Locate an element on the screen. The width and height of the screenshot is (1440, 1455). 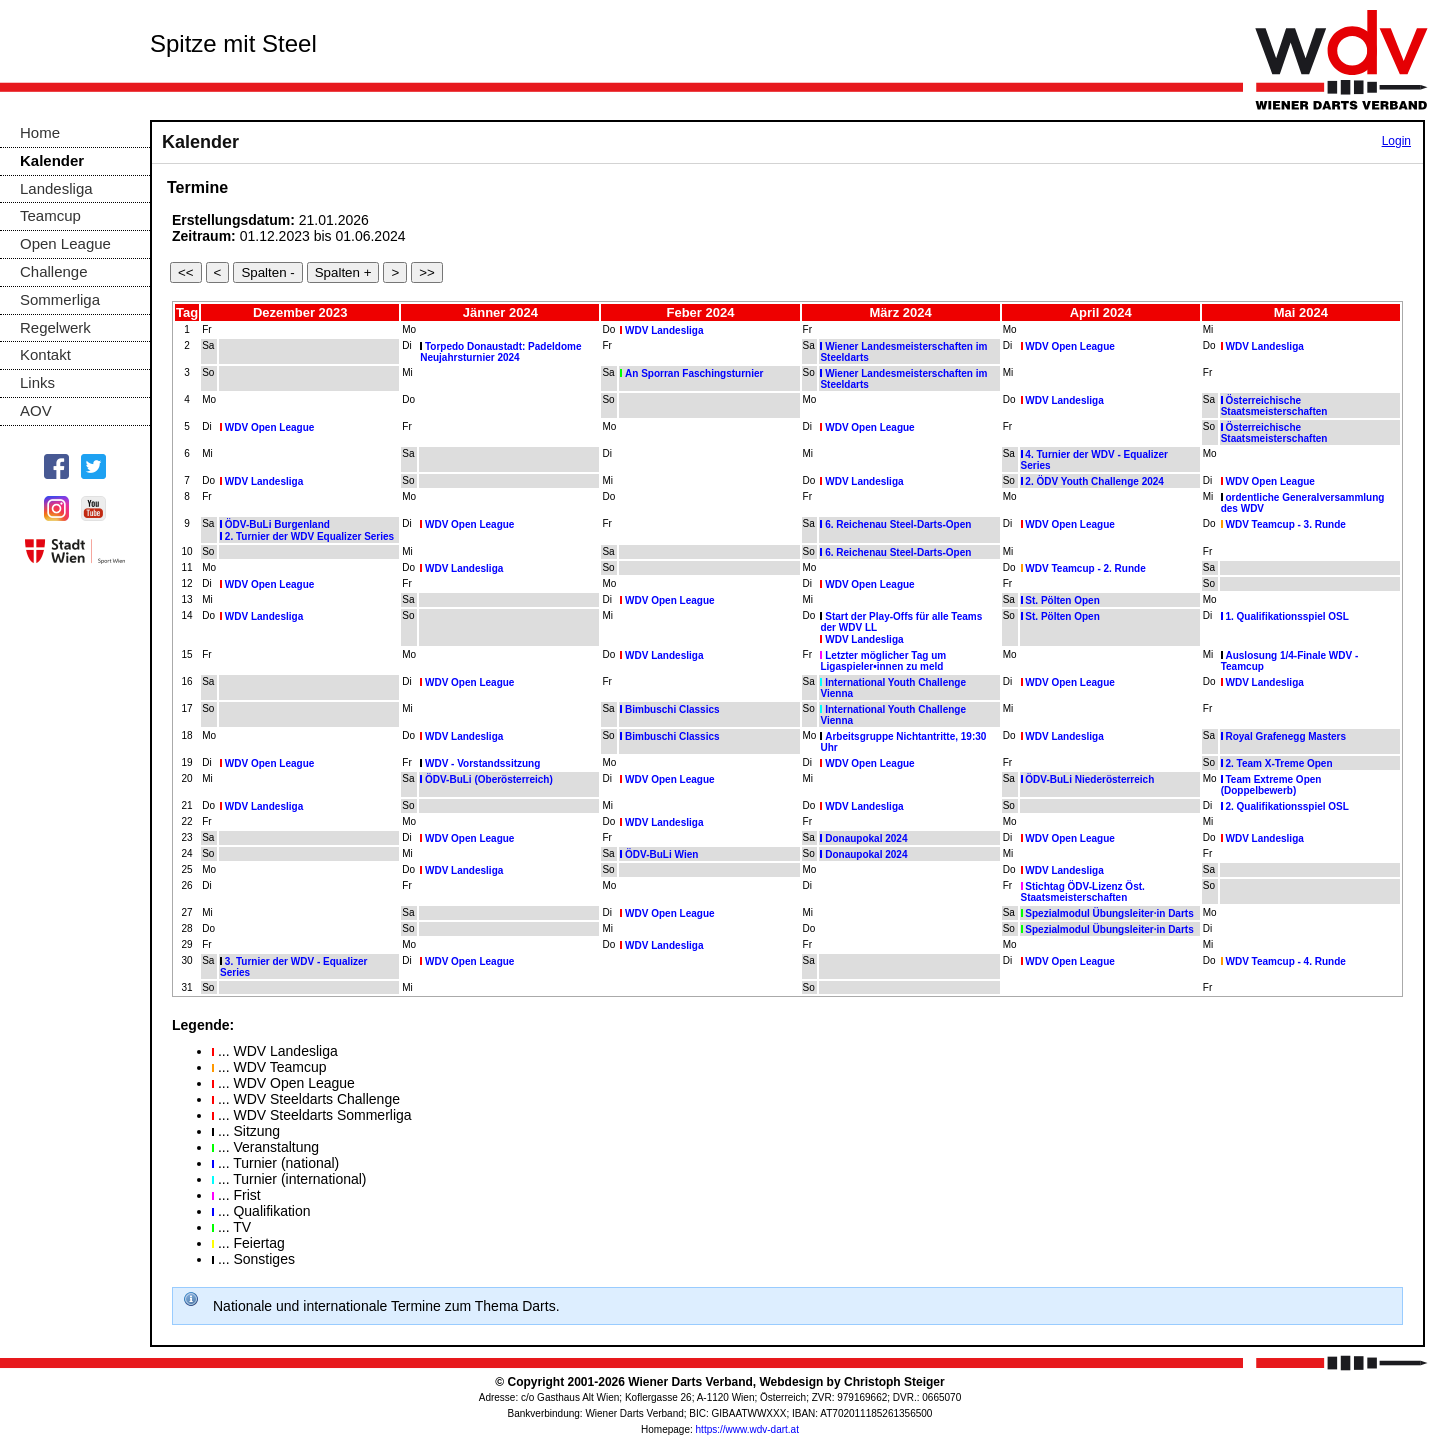
Home is located at coordinates (40, 132).